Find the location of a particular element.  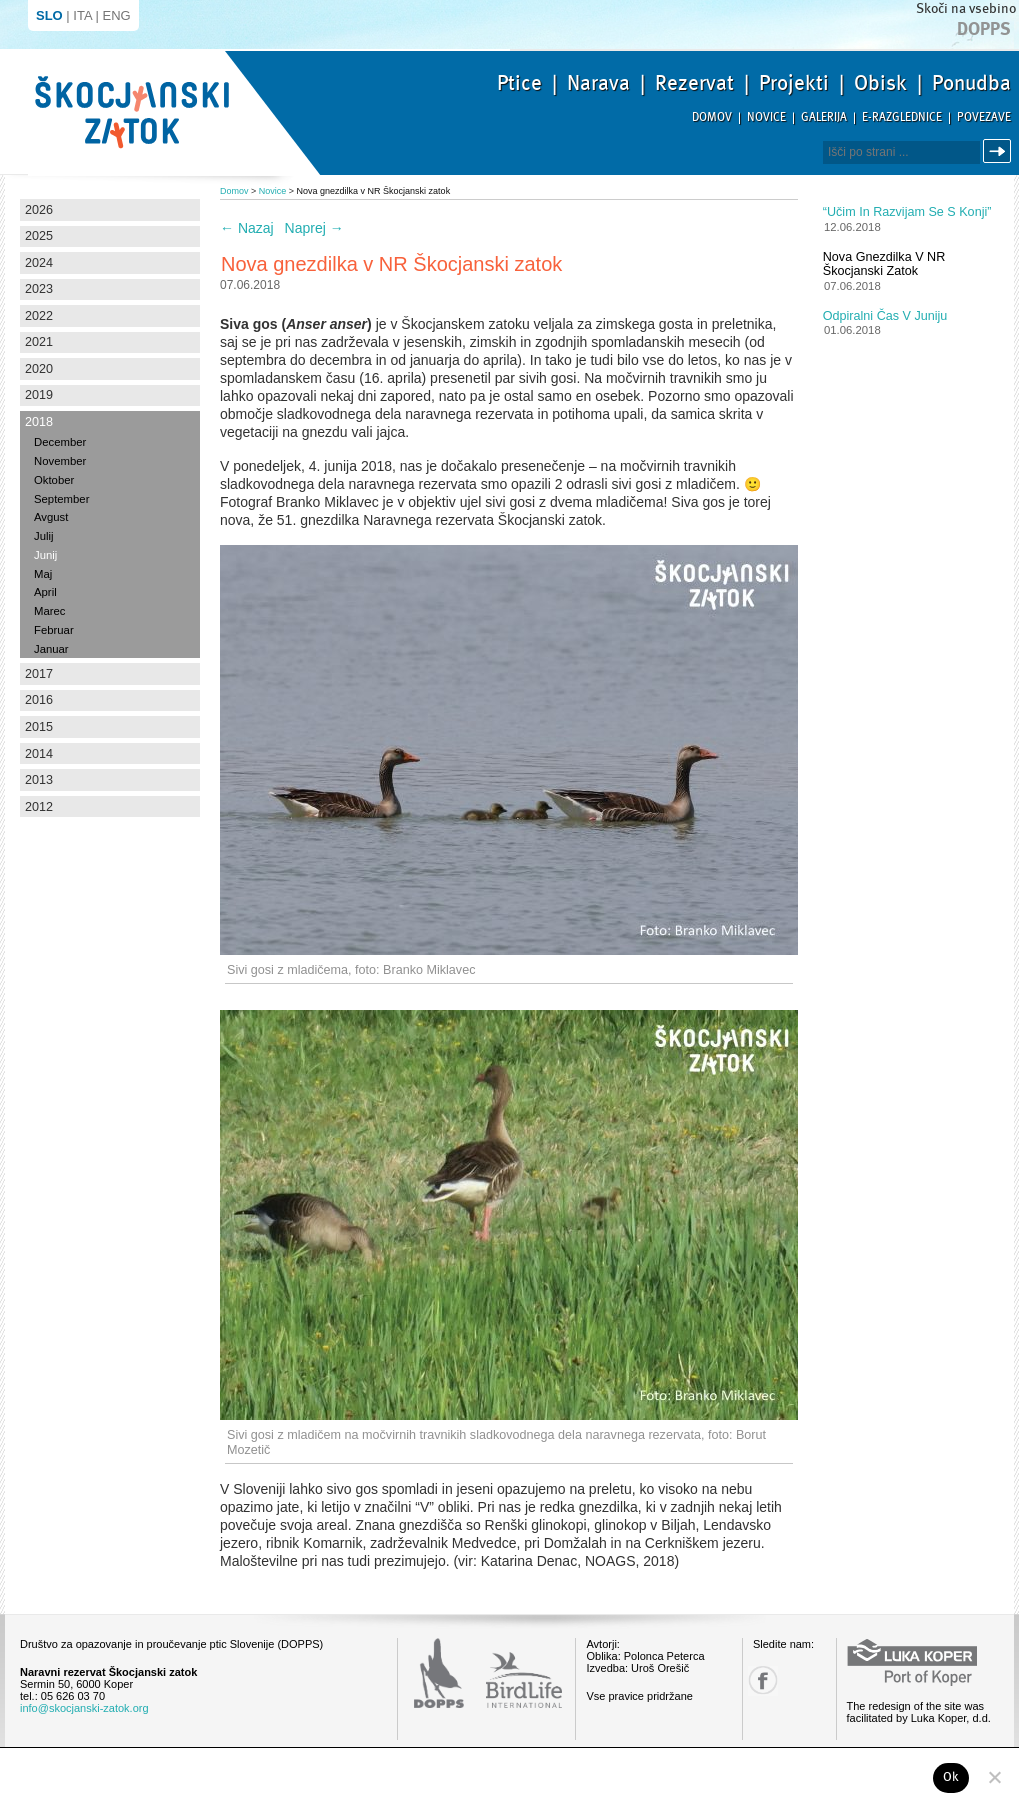

Domov is located at coordinates (712, 117).